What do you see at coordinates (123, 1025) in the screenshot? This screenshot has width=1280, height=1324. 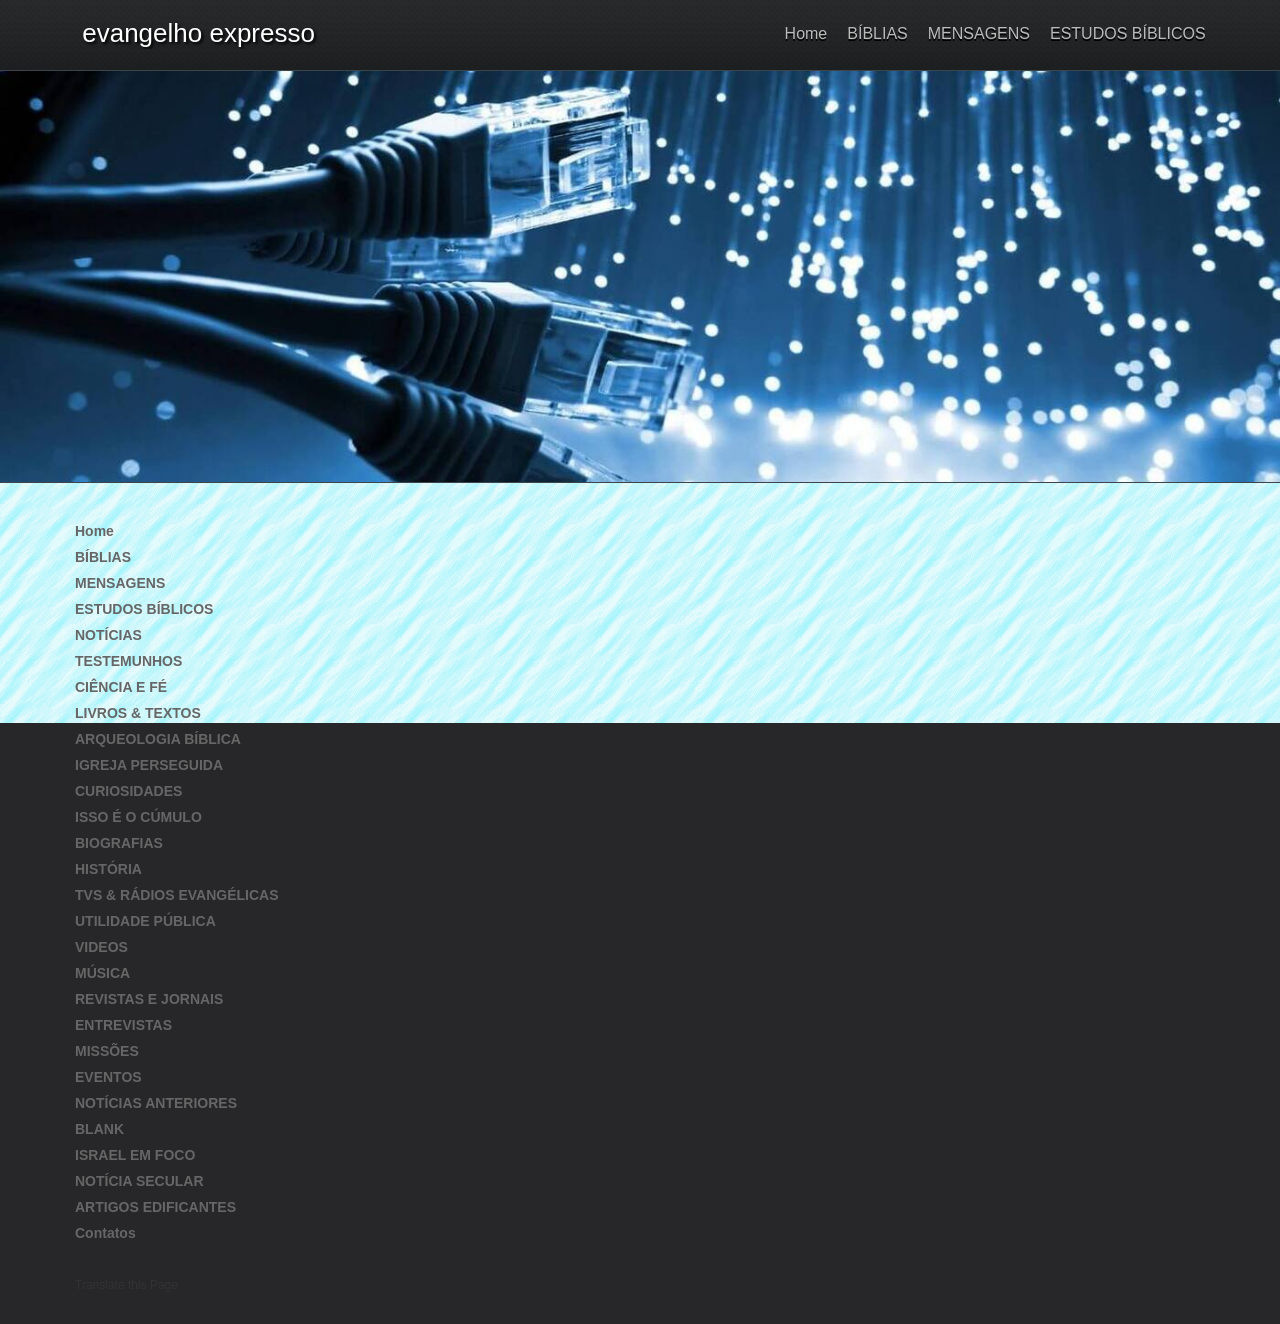 I see `ENTREVISTAS` at bounding box center [123, 1025].